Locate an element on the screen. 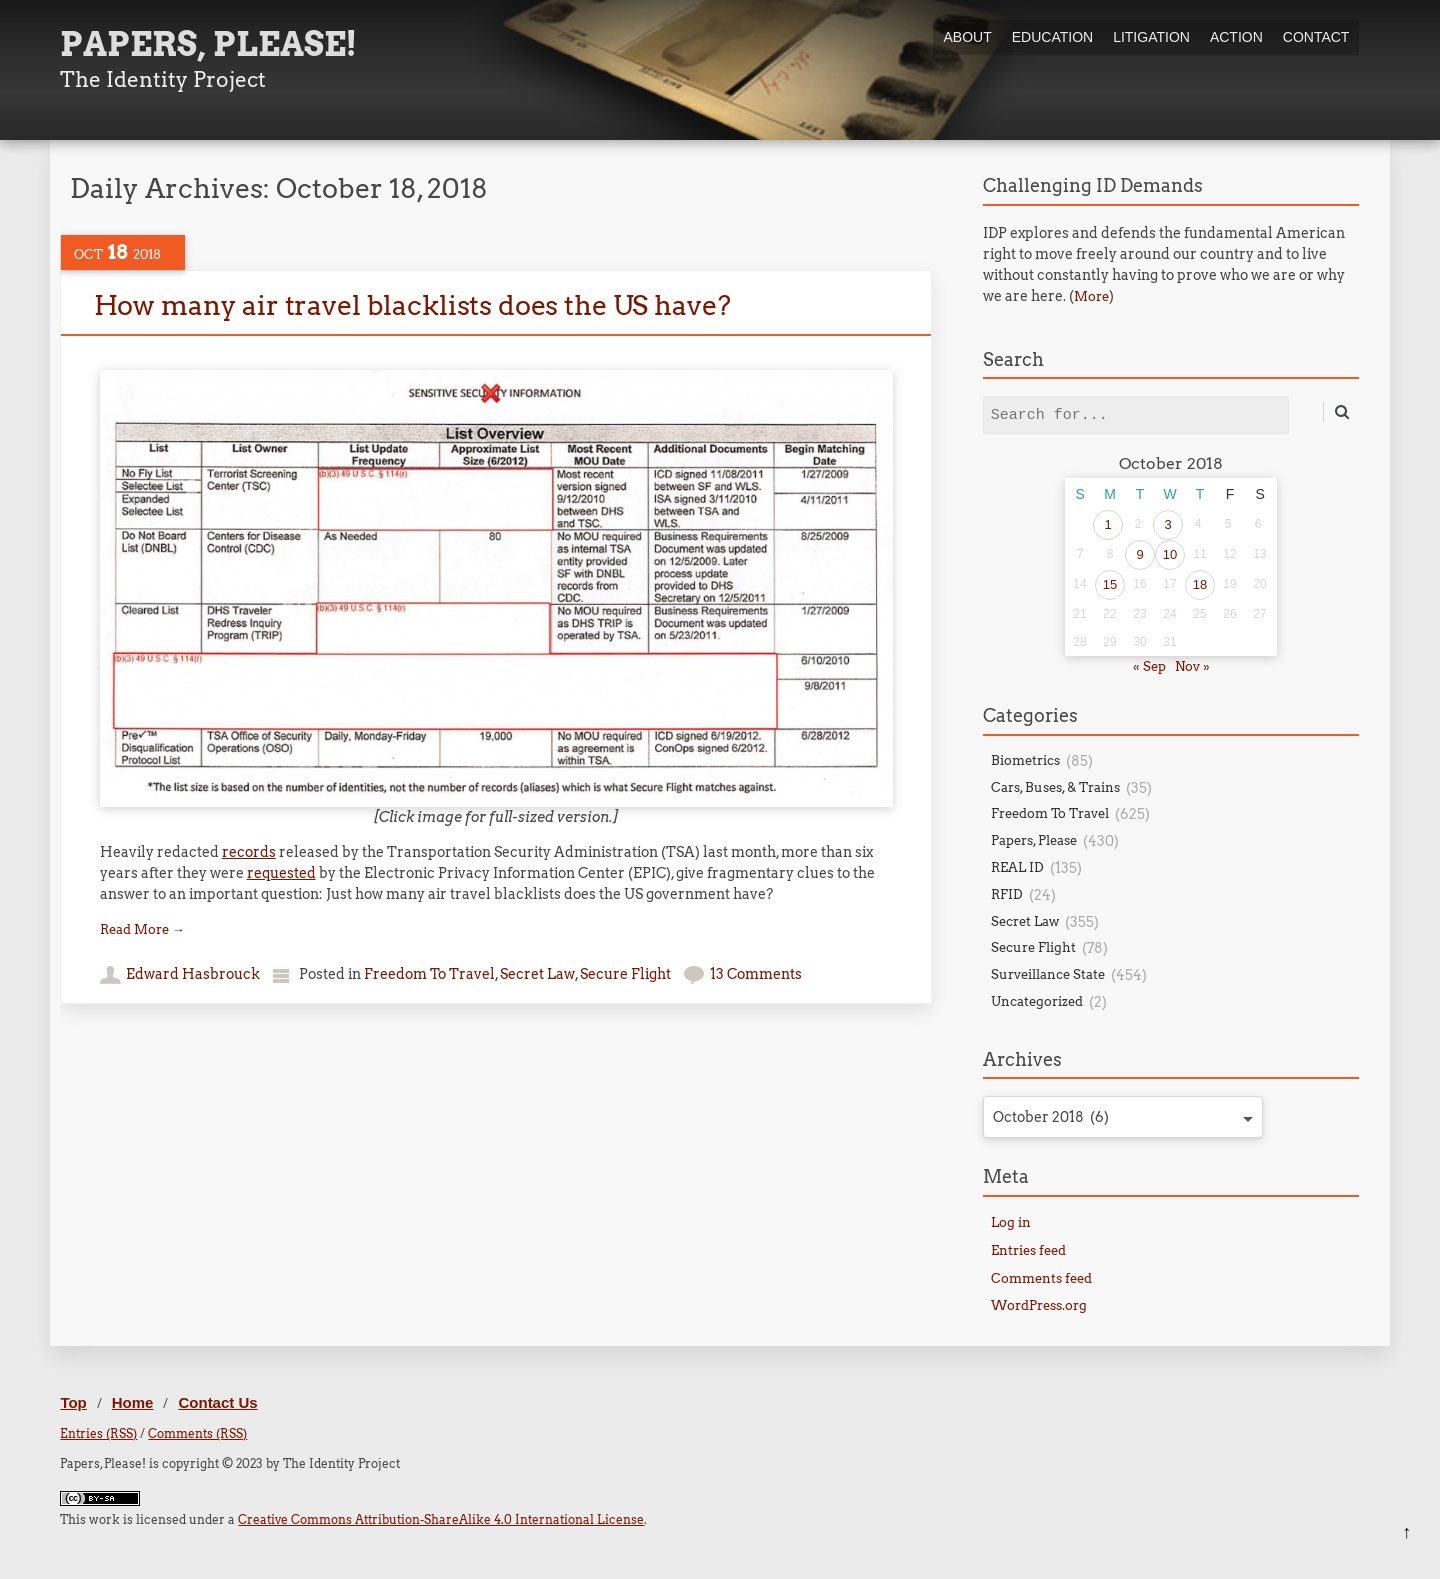 The height and width of the screenshot is (1579, 1440). 3 [Posts published on October 3, 2018] is located at coordinates (1167, 524).